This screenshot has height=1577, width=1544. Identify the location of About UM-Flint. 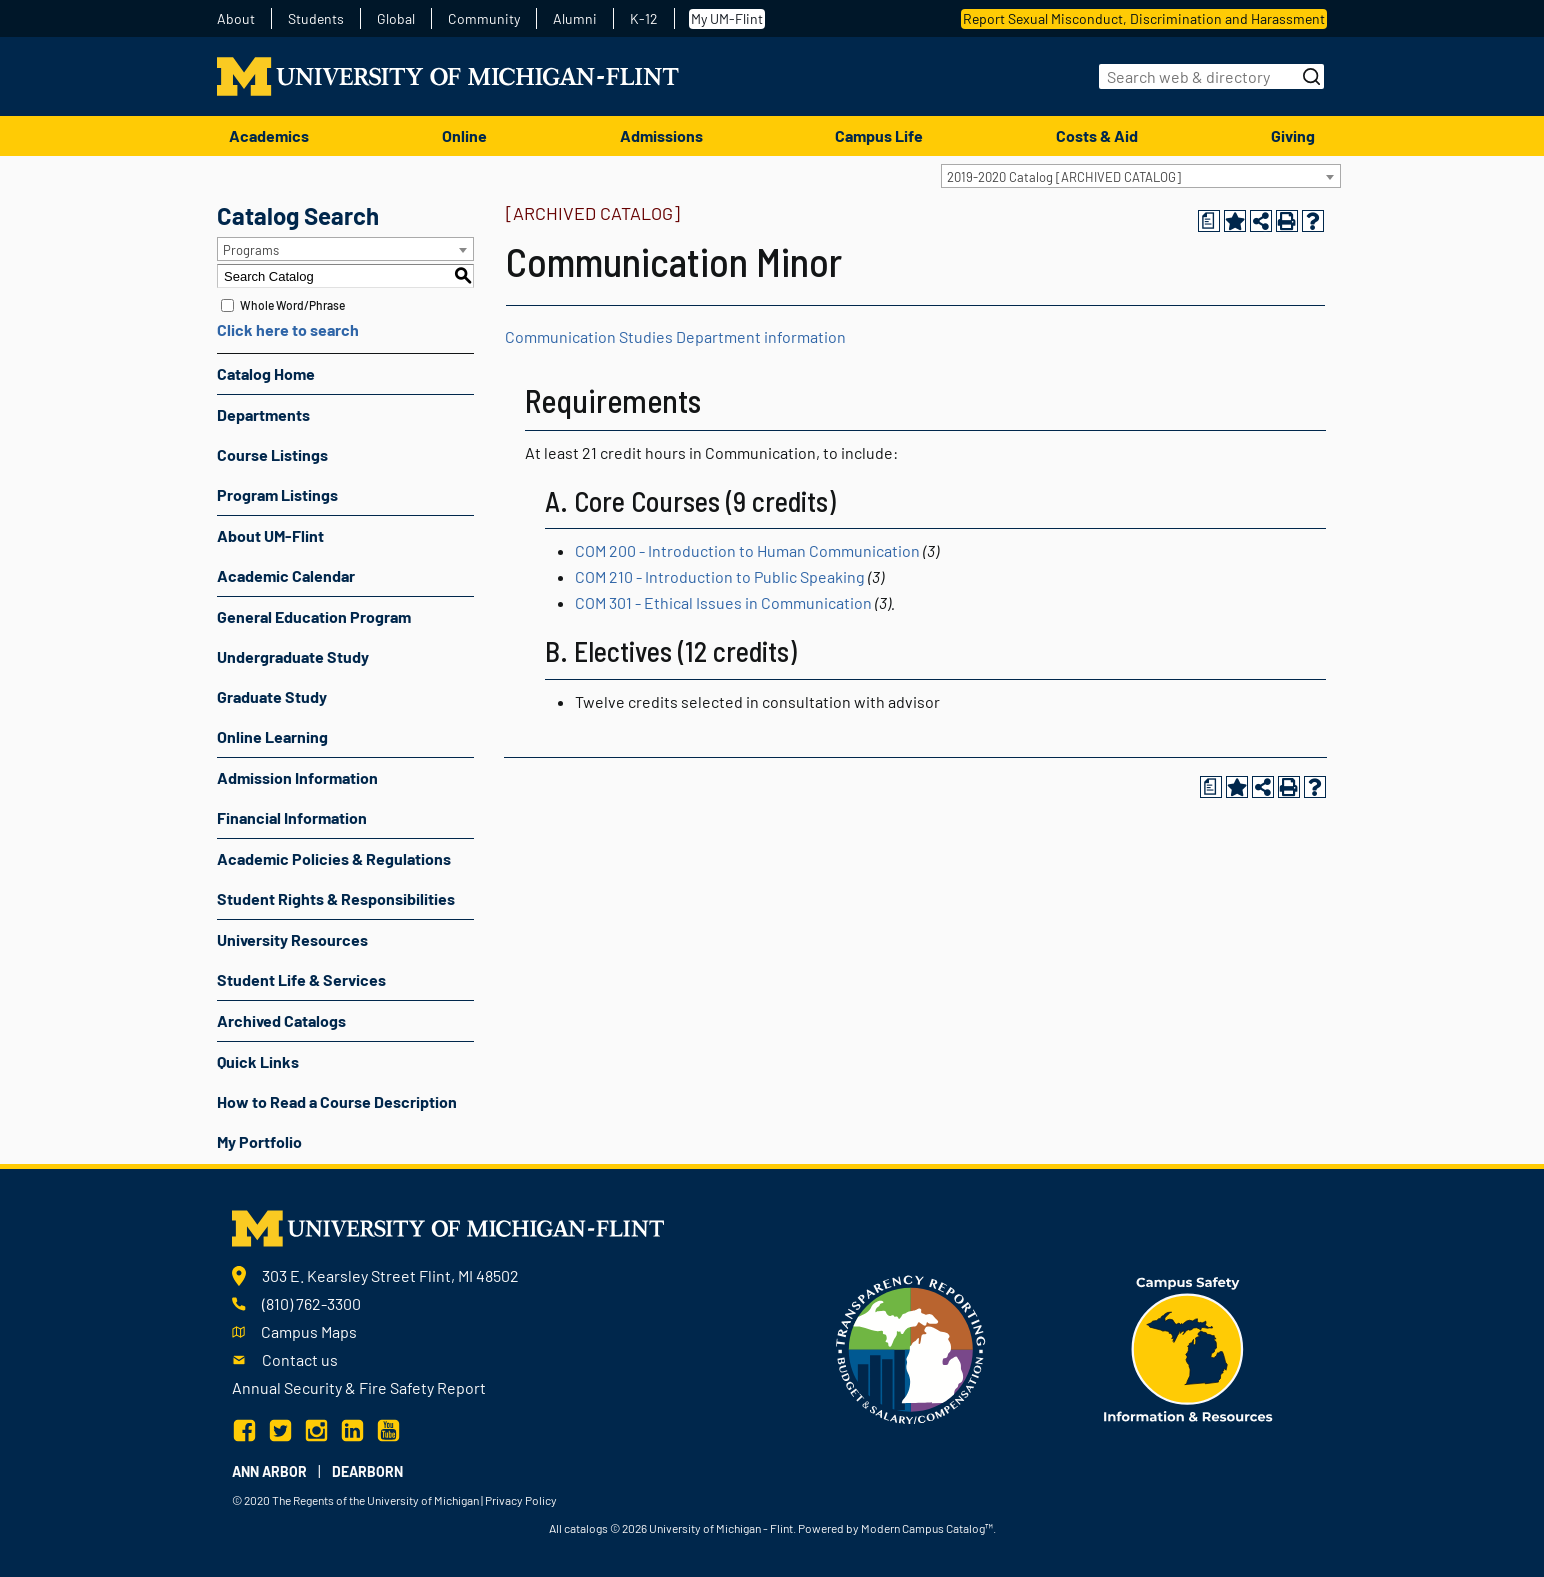
(270, 535).